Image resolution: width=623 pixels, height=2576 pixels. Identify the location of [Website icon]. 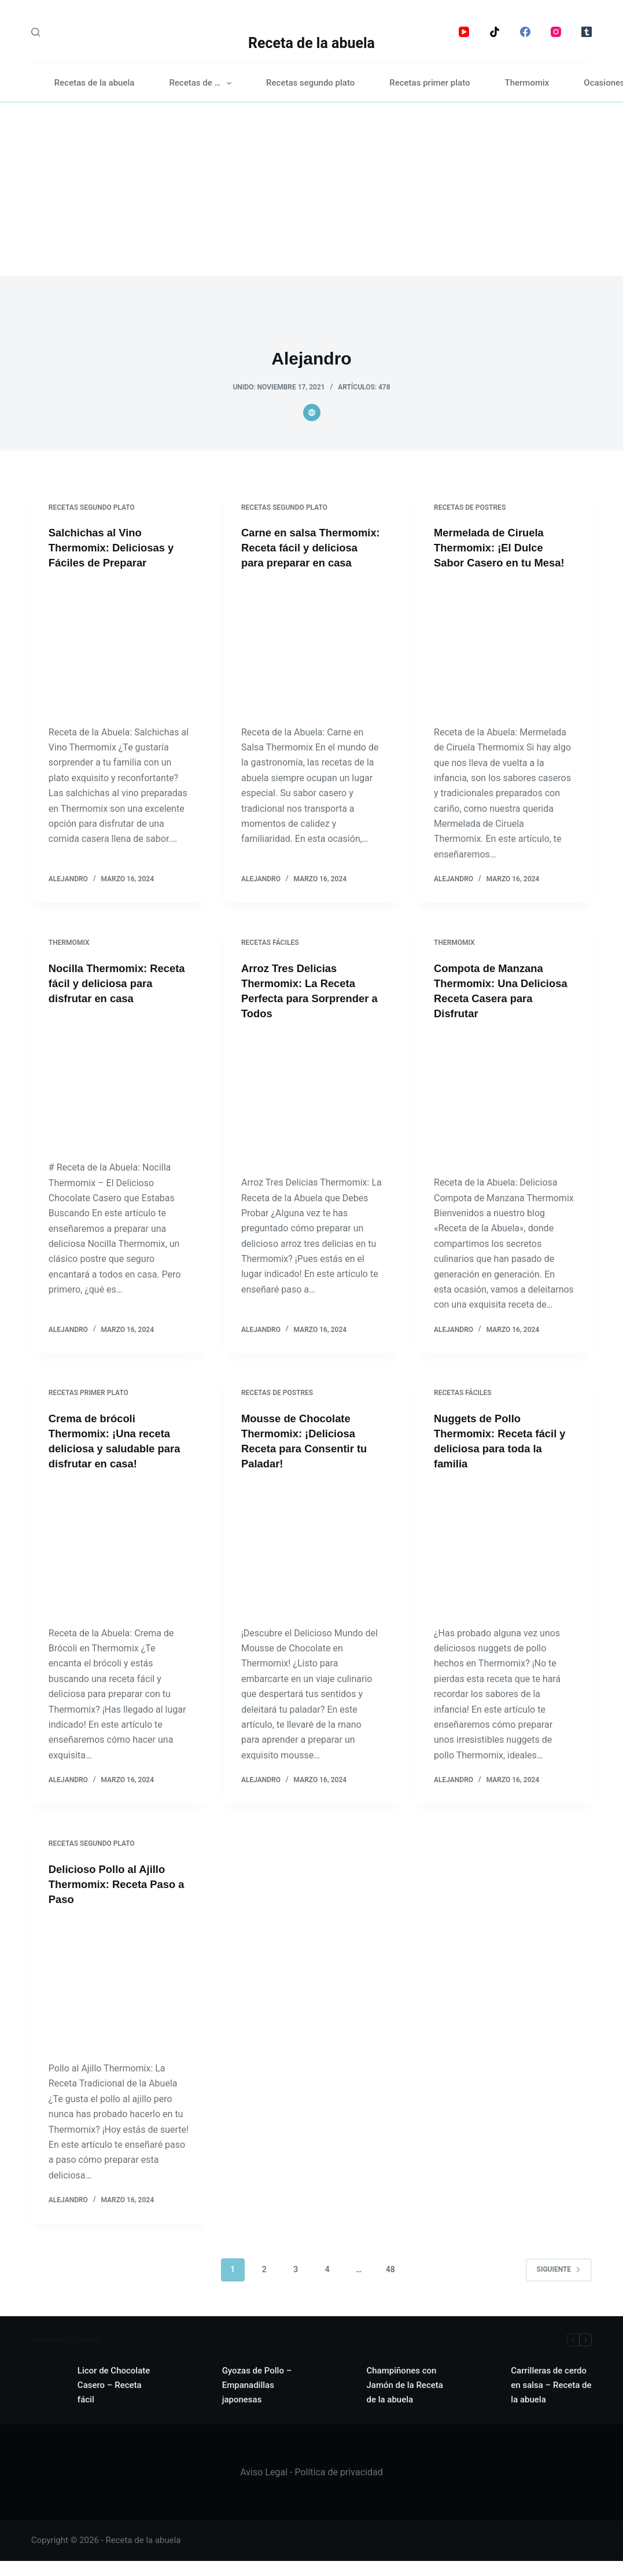
(311, 412).